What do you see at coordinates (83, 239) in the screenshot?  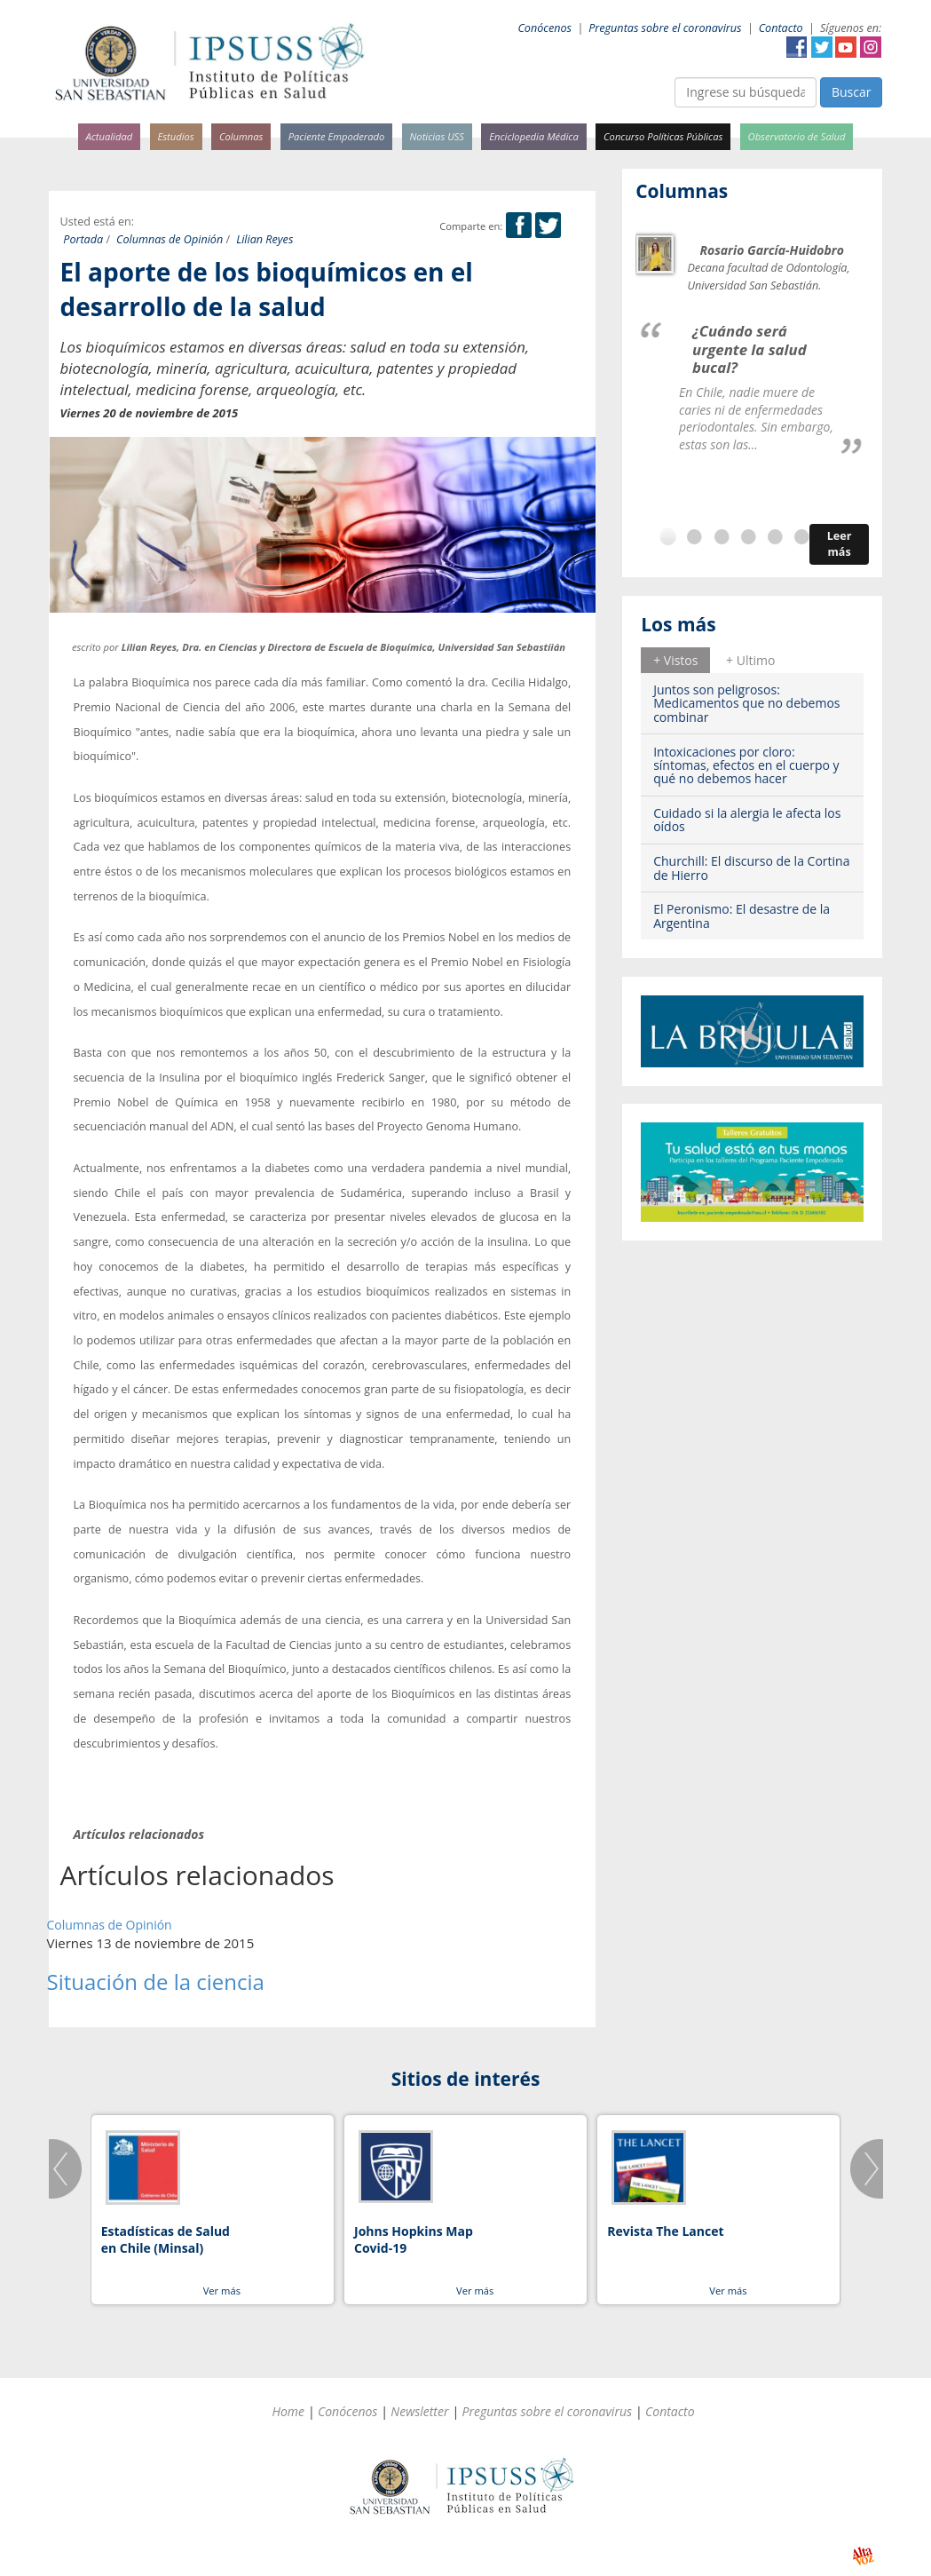 I see `Portada` at bounding box center [83, 239].